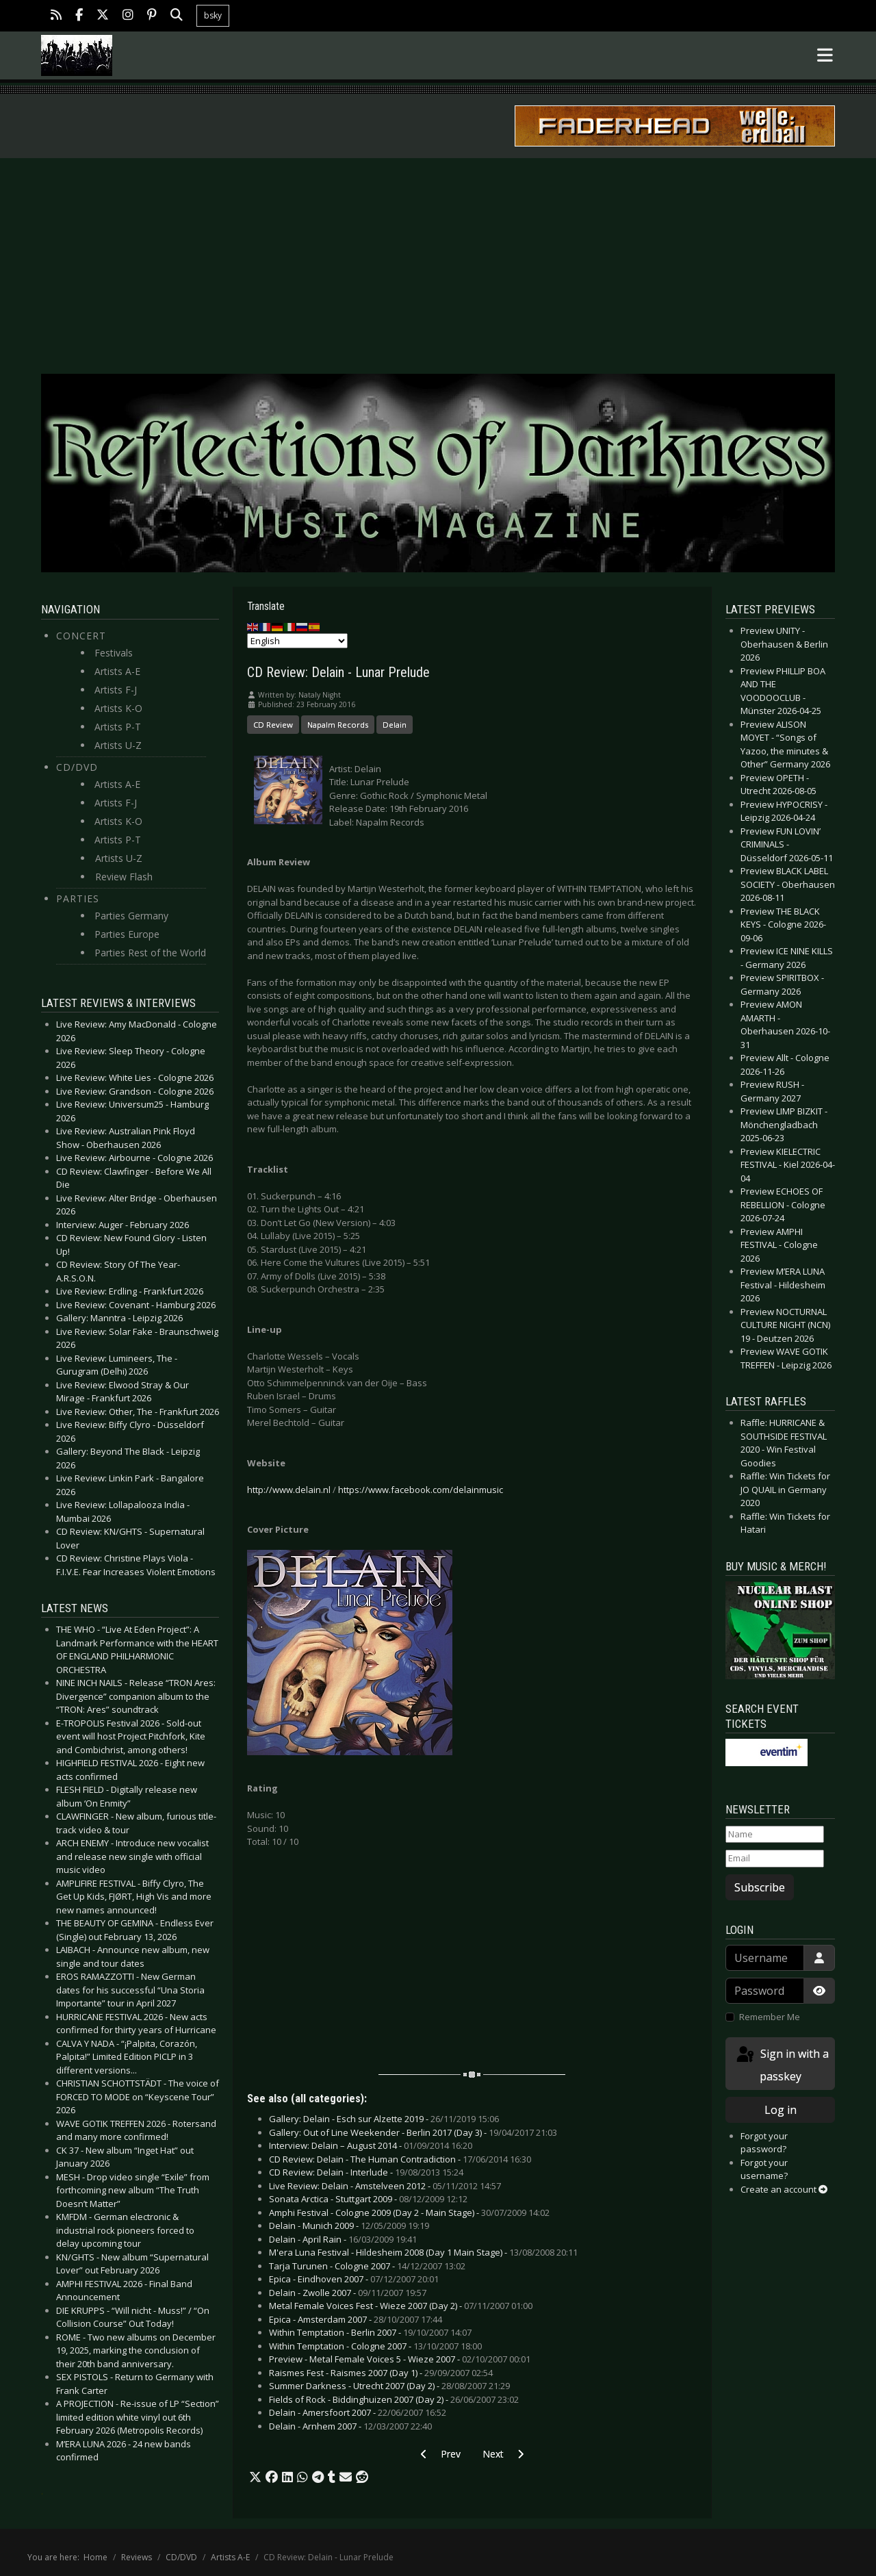 The width and height of the screenshot is (876, 2576). Describe the element at coordinates (289, 1489) in the screenshot. I see `http://www.delain.nl` at that location.